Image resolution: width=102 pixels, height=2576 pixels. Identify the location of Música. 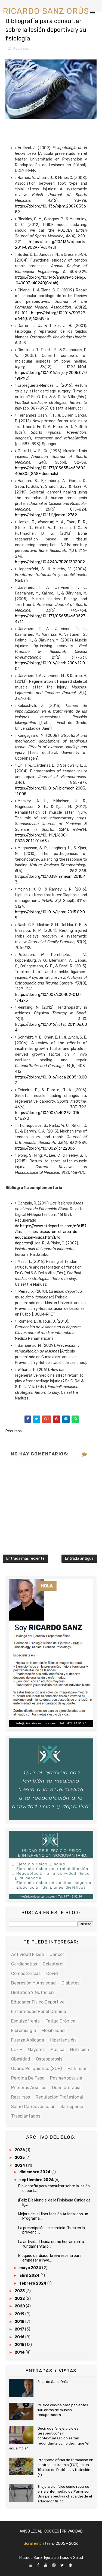
(57, 2049).